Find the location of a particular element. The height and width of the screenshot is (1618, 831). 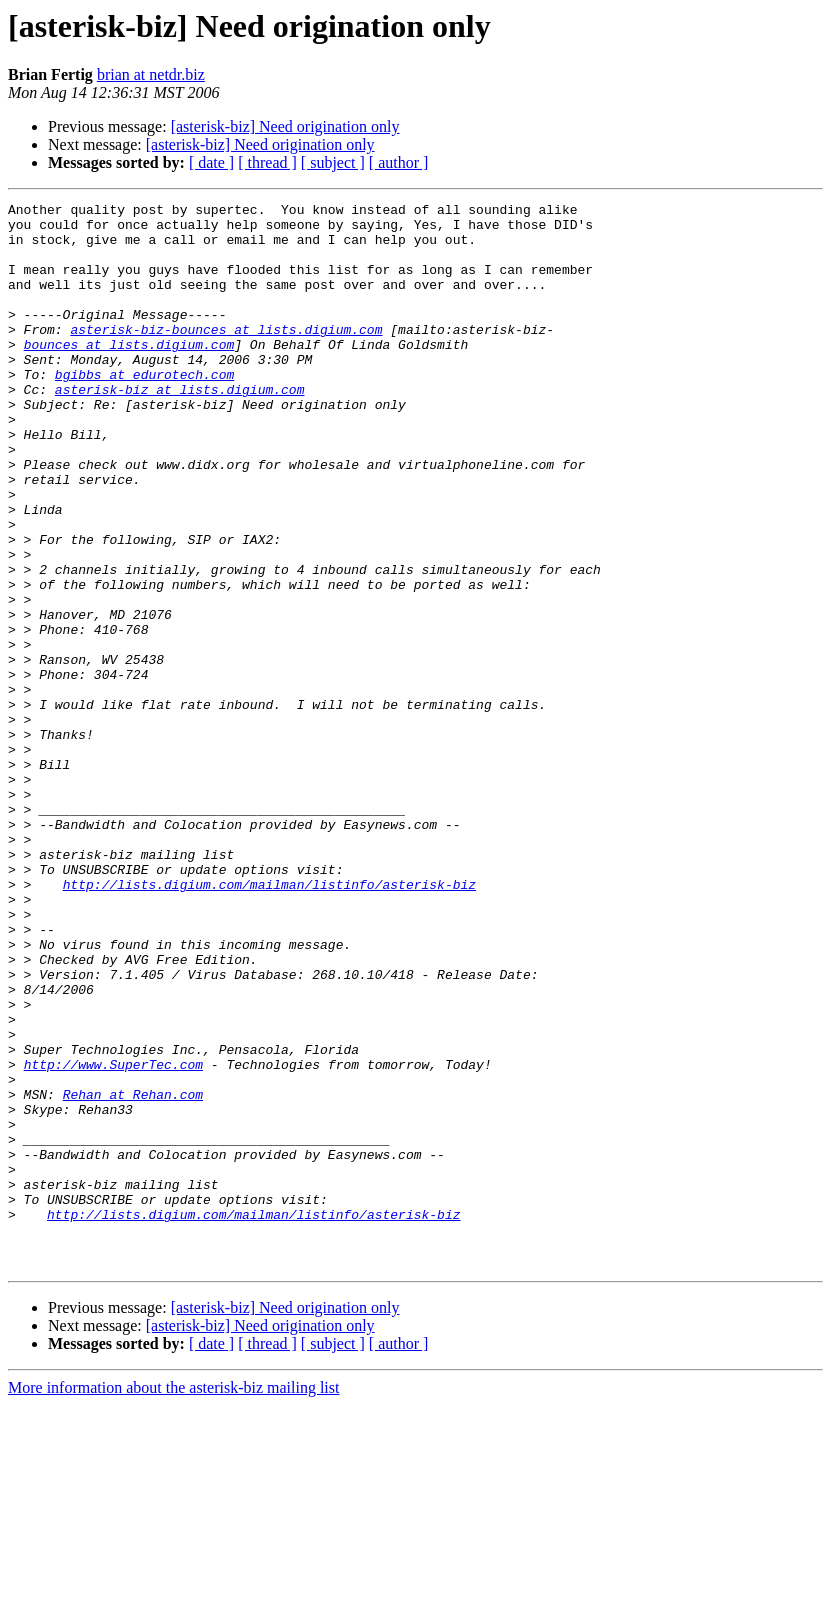

brian at netdr.biz is located at coordinates (151, 74).